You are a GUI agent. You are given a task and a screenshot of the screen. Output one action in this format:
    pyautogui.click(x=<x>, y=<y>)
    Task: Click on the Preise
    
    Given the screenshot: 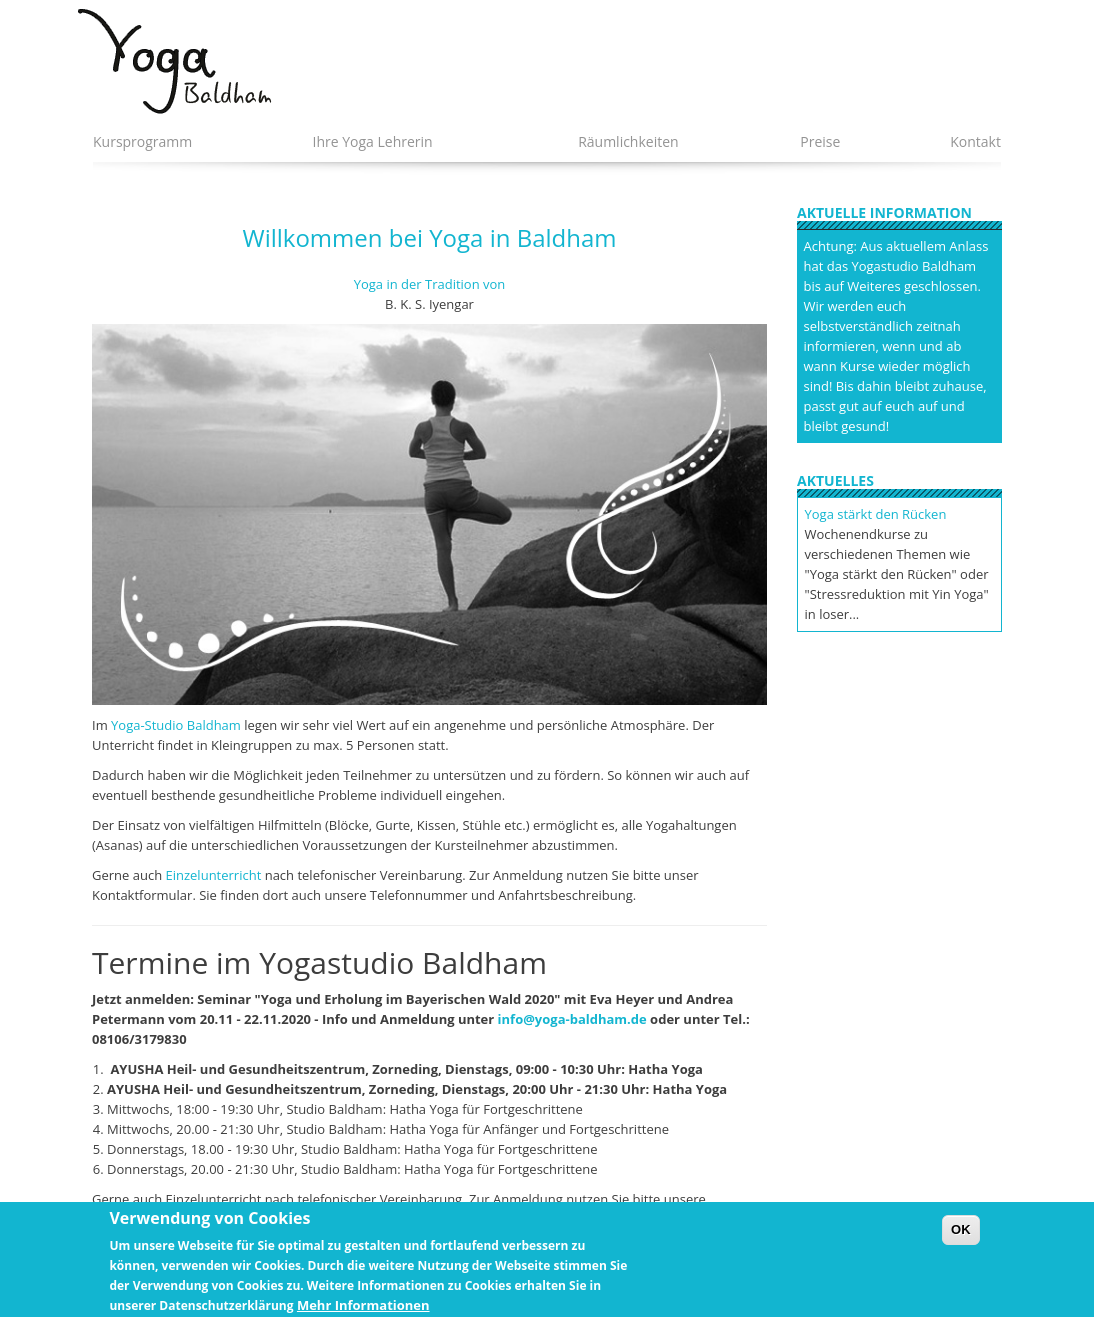 What is the action you would take?
    pyautogui.click(x=820, y=141)
    